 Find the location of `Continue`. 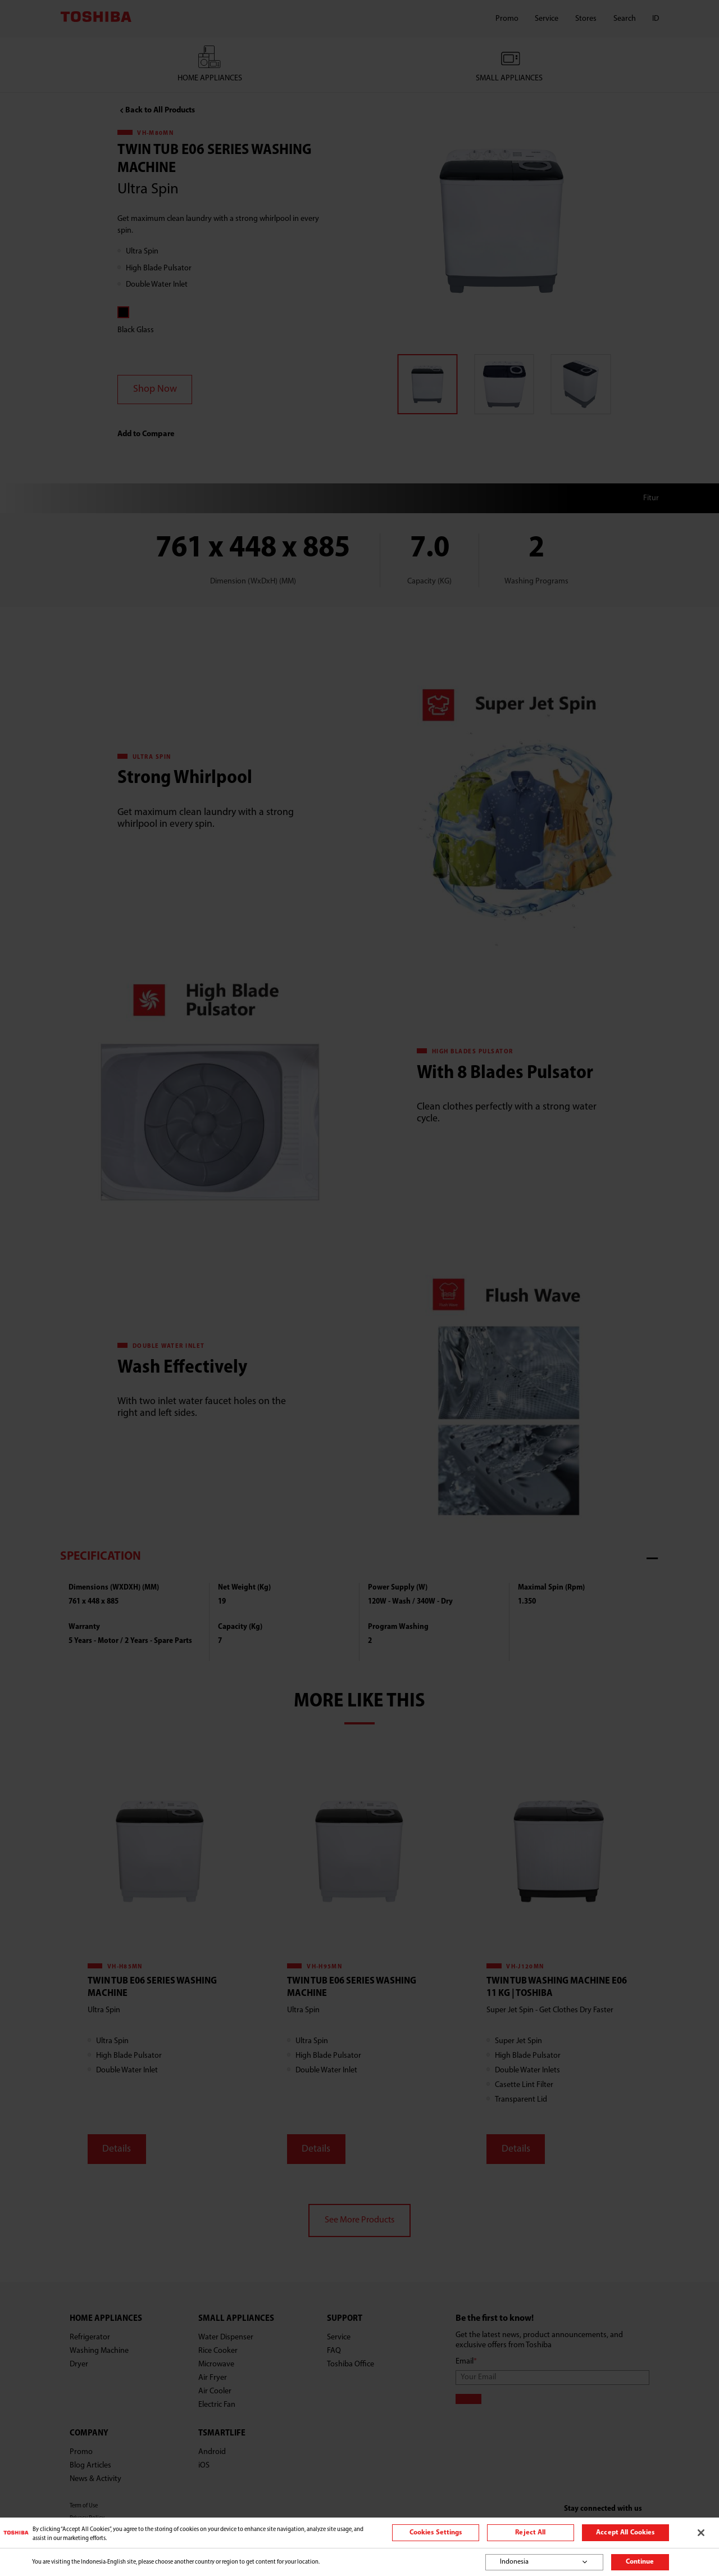

Continue is located at coordinates (640, 2562).